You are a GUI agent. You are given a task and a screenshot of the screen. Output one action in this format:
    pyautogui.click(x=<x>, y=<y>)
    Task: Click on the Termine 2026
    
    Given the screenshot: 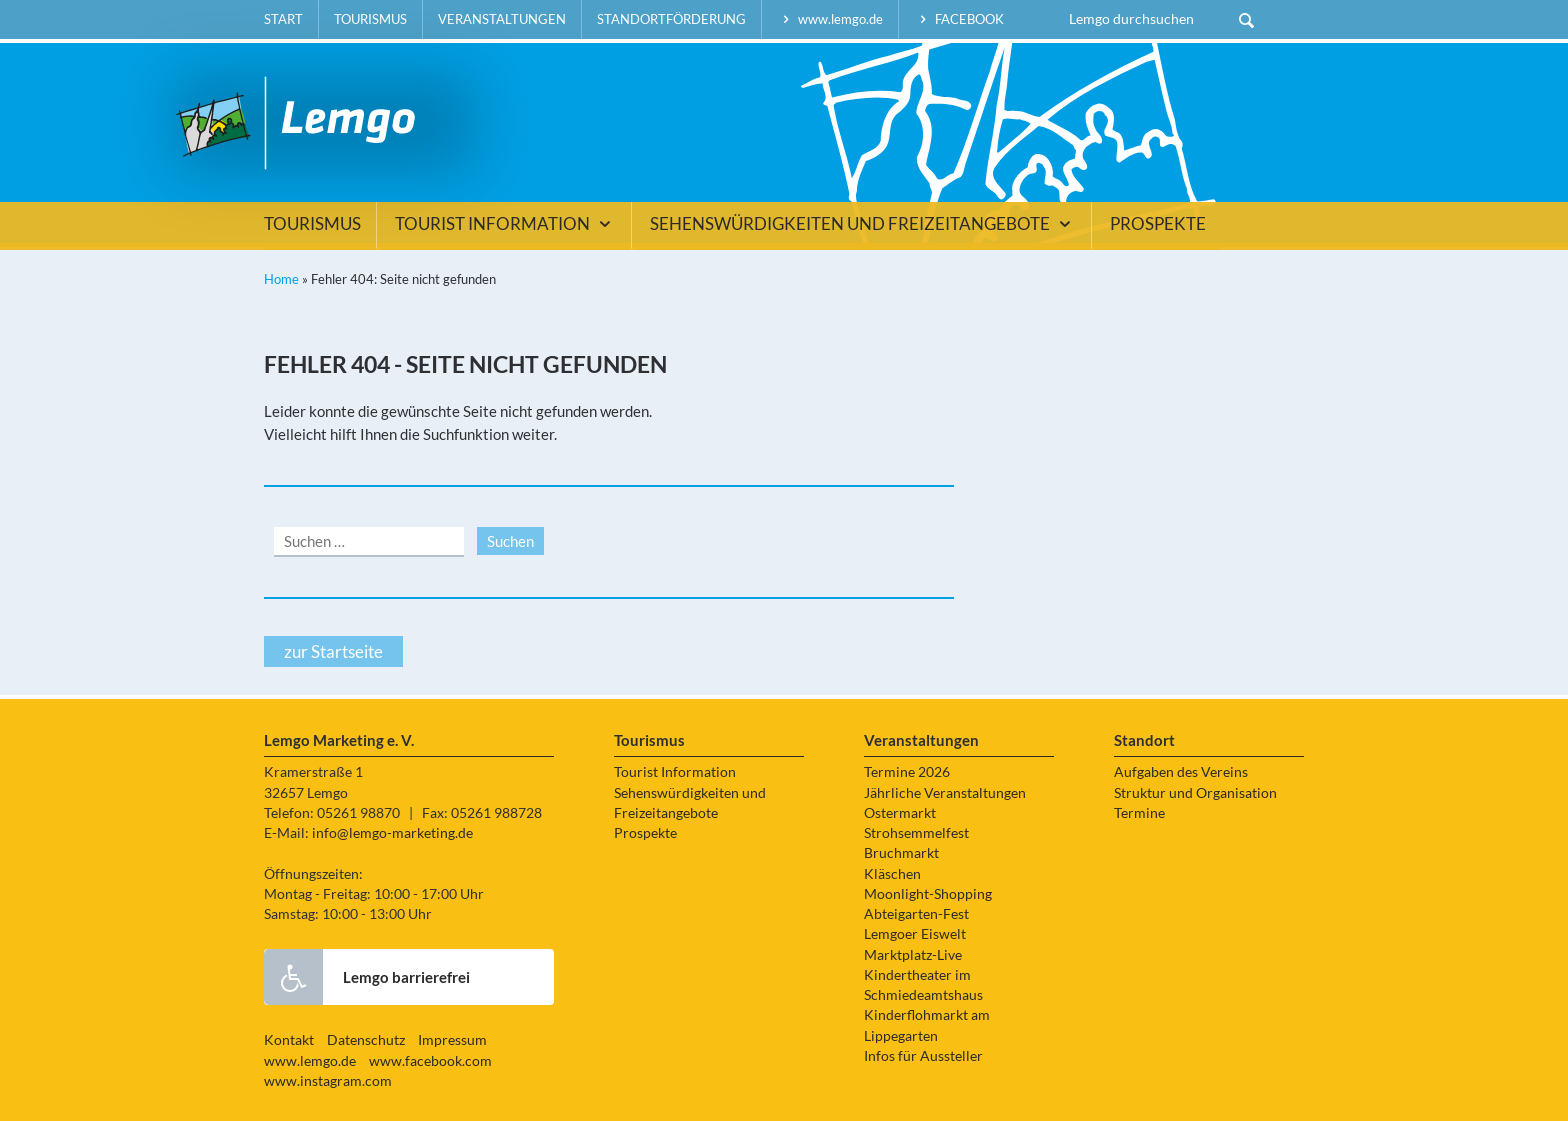 What is the action you would take?
    pyautogui.click(x=907, y=772)
    